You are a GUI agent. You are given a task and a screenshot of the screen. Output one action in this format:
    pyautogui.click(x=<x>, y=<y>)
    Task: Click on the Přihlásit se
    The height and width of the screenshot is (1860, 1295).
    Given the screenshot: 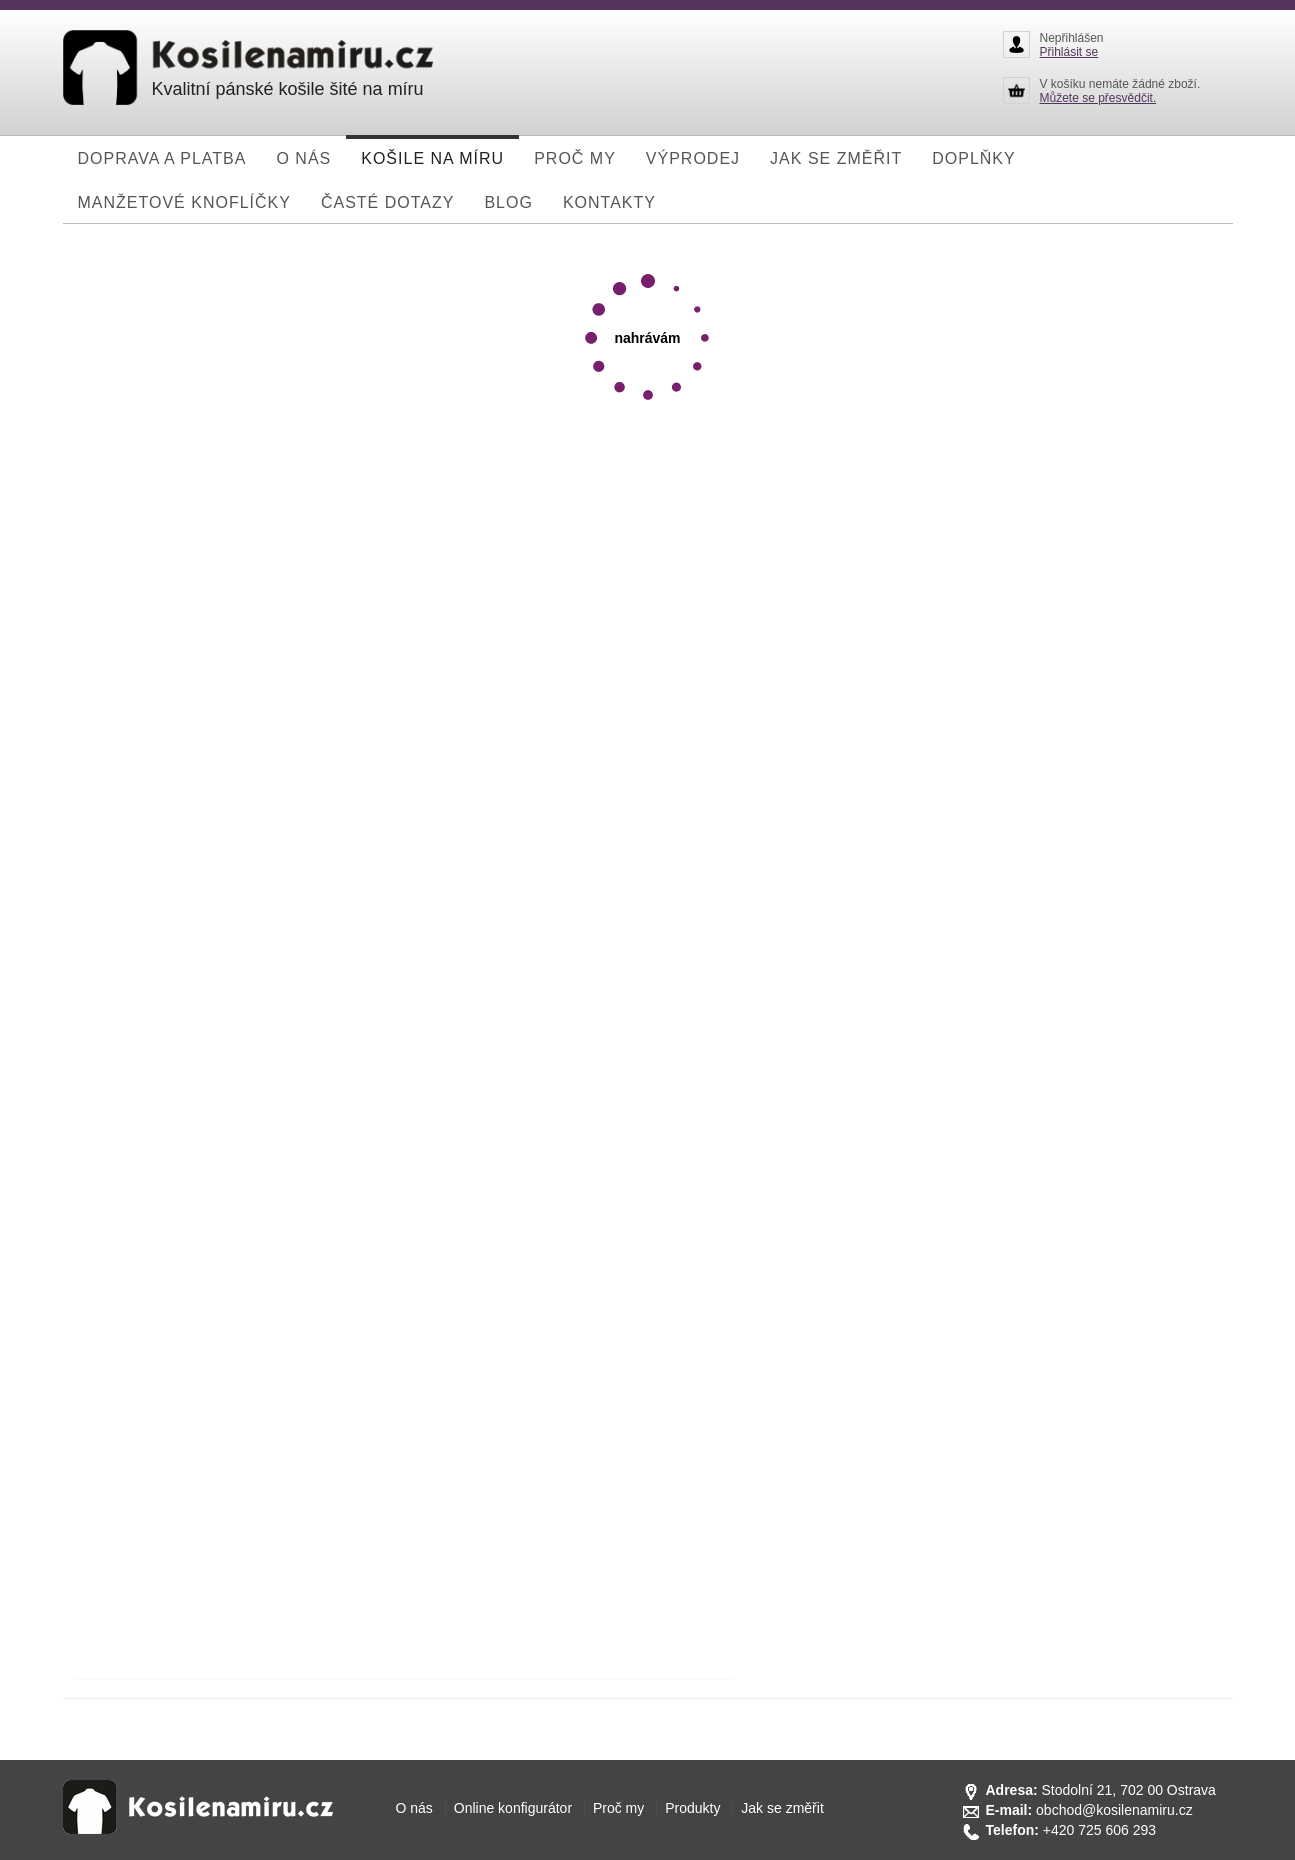 What is the action you would take?
    pyautogui.click(x=1069, y=52)
    